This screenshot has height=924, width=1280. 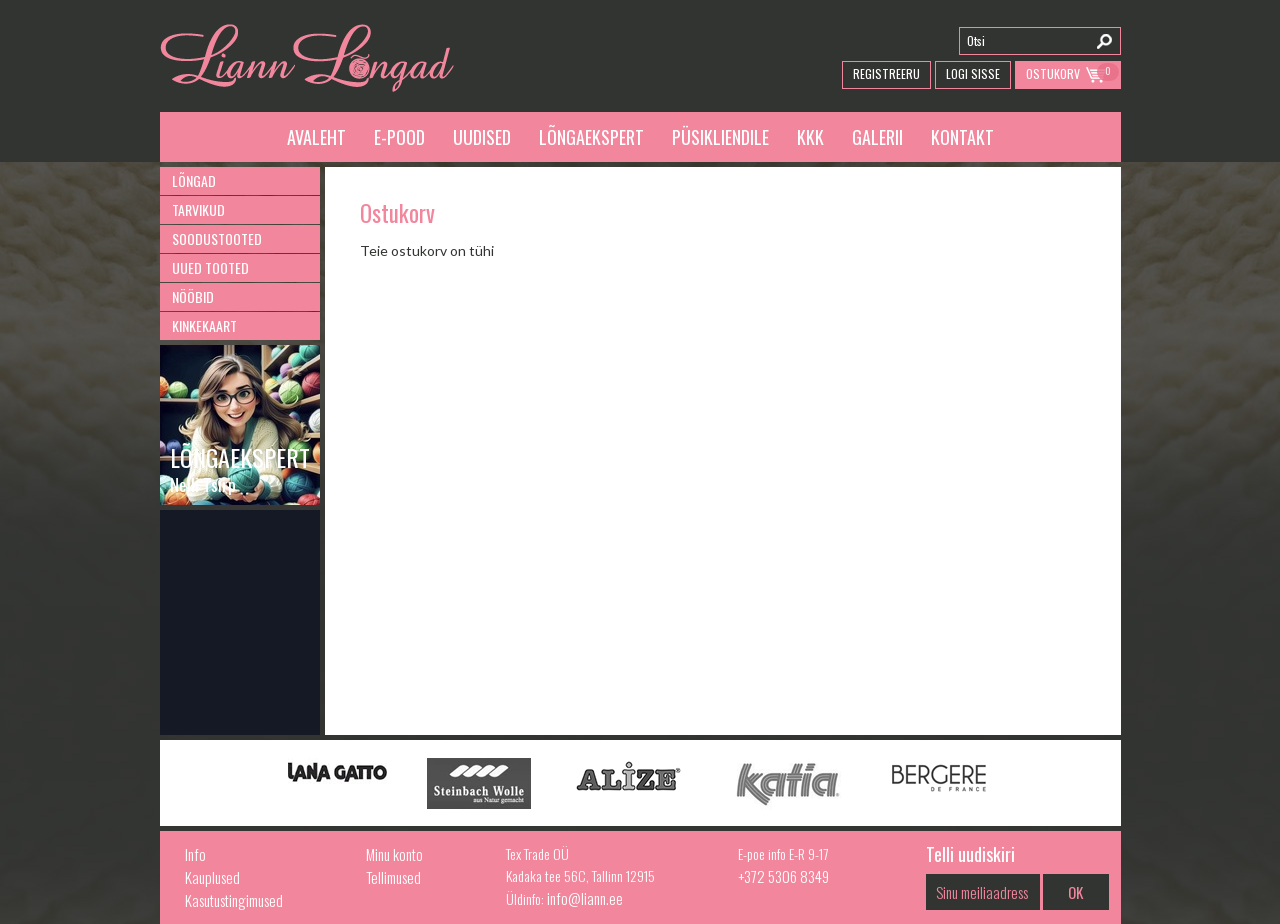 I want to click on Logi Sisse, so click(x=973, y=73).